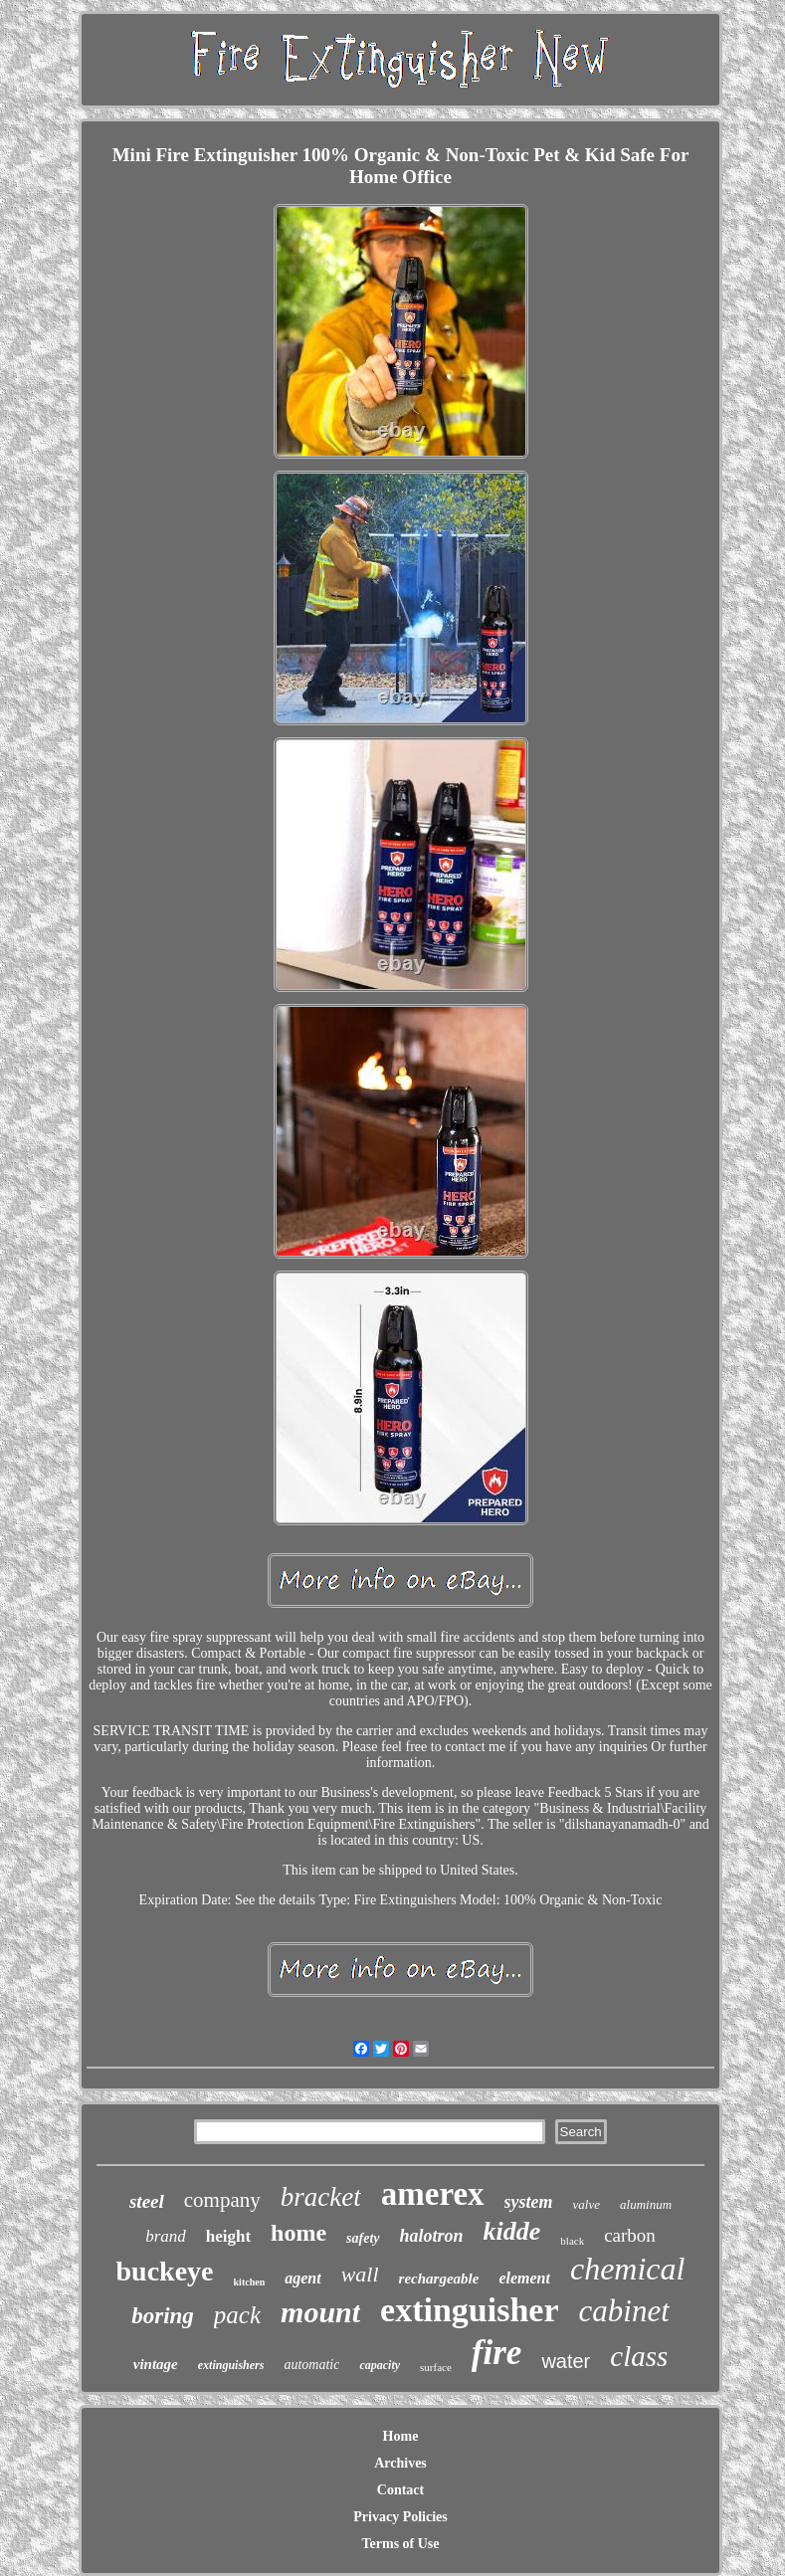  Describe the element at coordinates (512, 2231) in the screenshot. I see `kidde` at that location.